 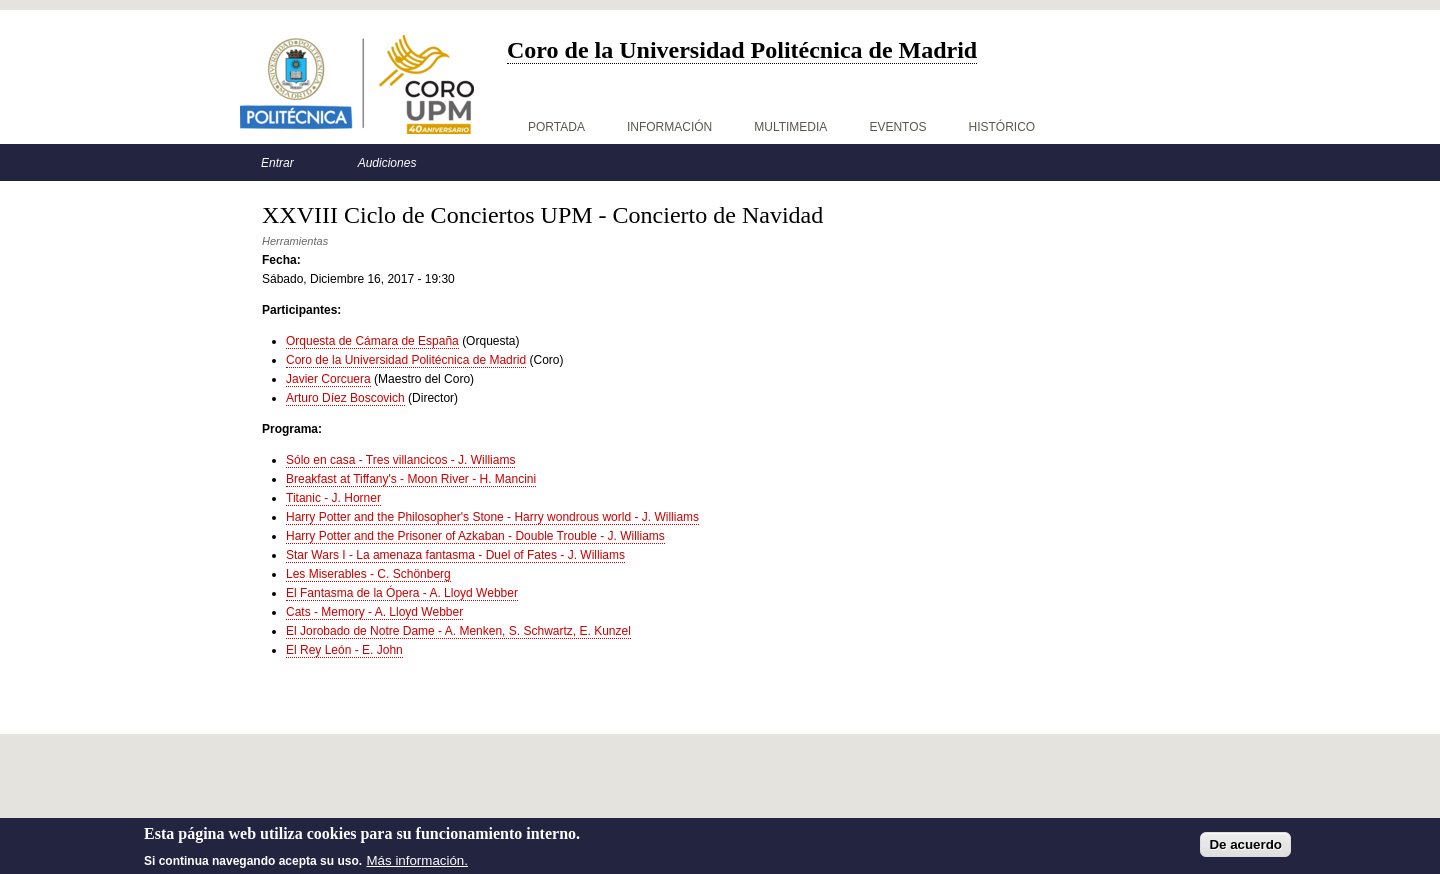 I want to click on Harry Potter and the Philosopher's Stone - Harry wondrous world - J. Williams, so click(x=492, y=517).